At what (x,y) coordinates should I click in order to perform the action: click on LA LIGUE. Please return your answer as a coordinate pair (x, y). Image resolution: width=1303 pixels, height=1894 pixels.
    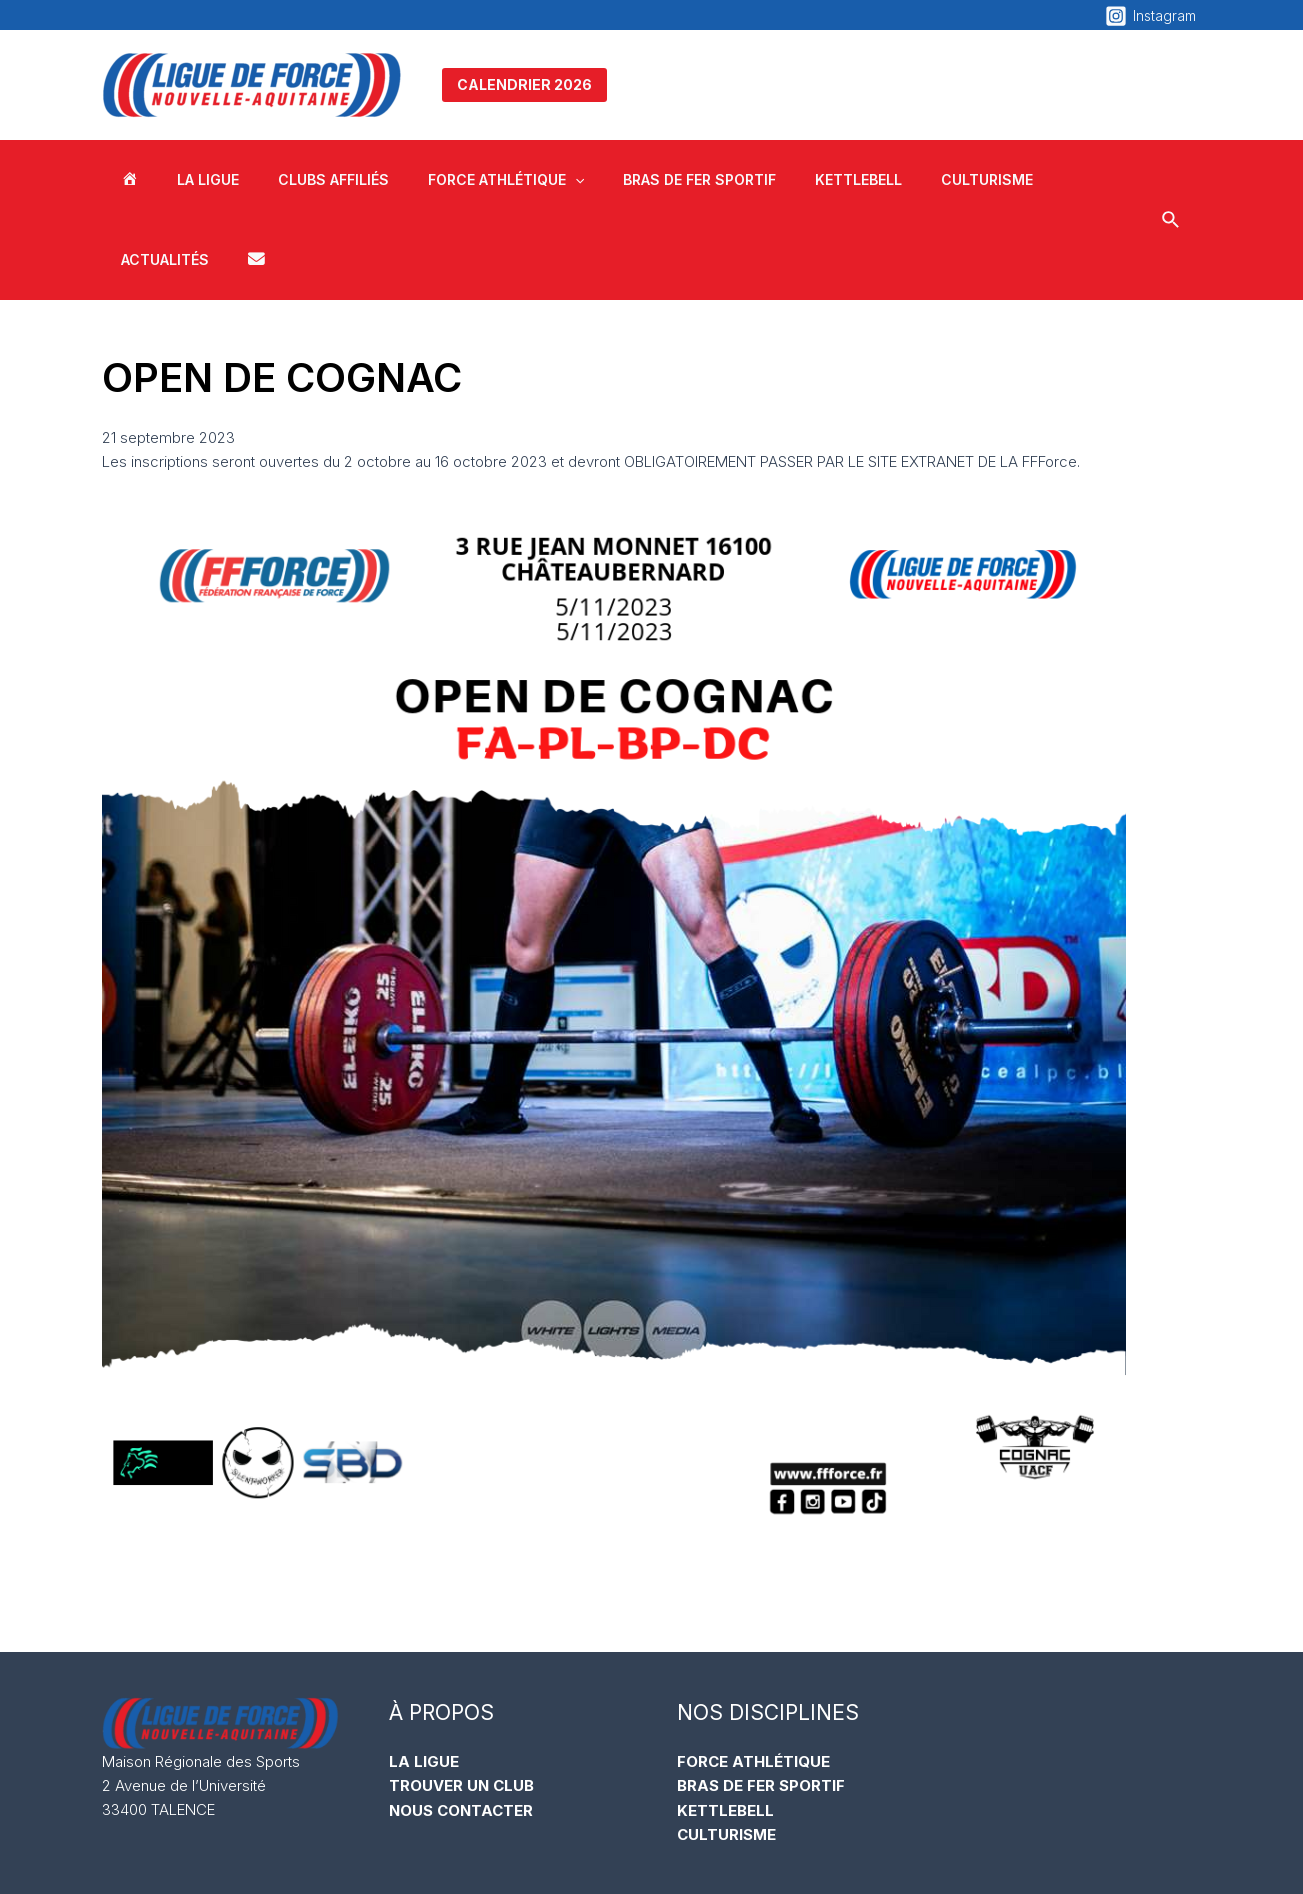
    Looking at the image, I should click on (424, 1681).